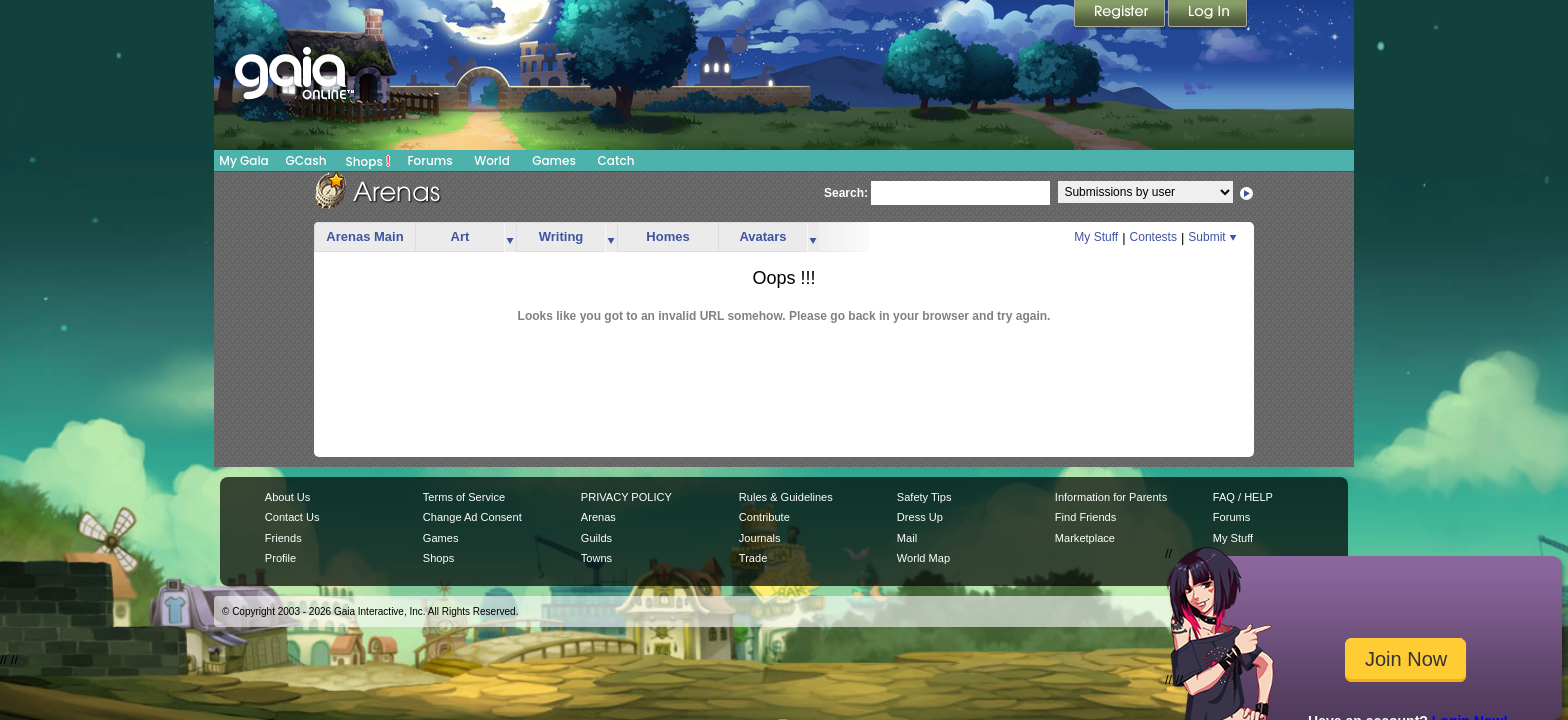 The image size is (1568, 720). What do you see at coordinates (287, 497) in the screenshot?
I see `About Us` at bounding box center [287, 497].